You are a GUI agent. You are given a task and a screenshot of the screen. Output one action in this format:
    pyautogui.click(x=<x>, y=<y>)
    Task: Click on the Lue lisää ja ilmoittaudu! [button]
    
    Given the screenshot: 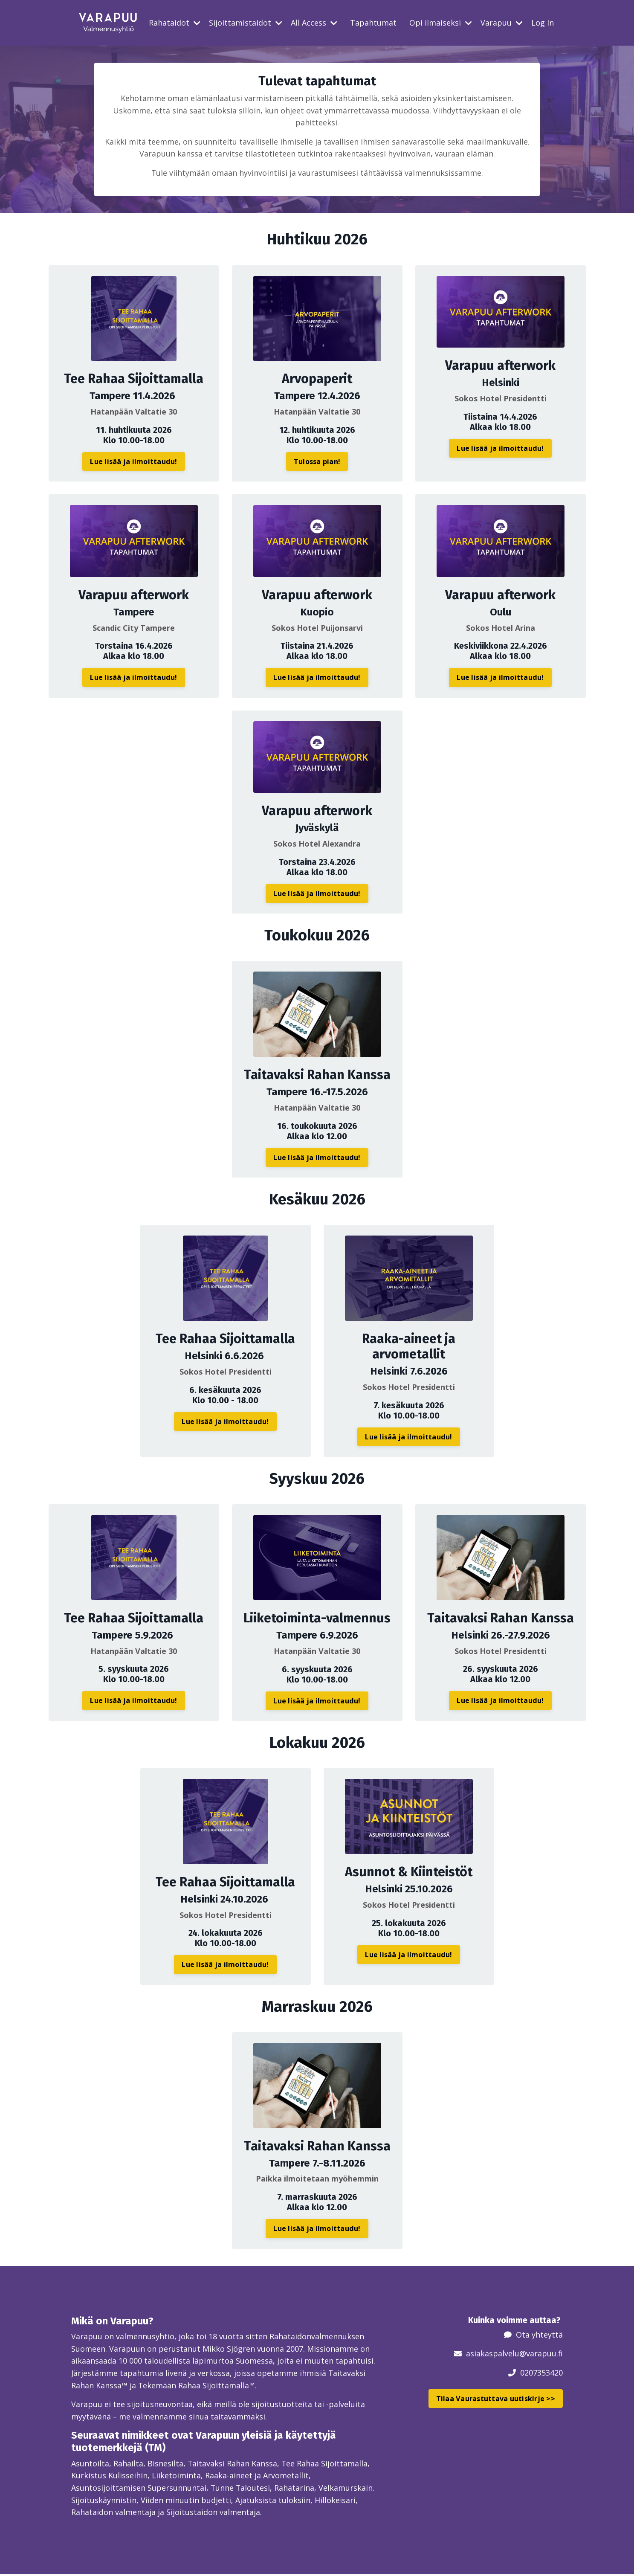 What is the action you would take?
    pyautogui.click(x=133, y=461)
    